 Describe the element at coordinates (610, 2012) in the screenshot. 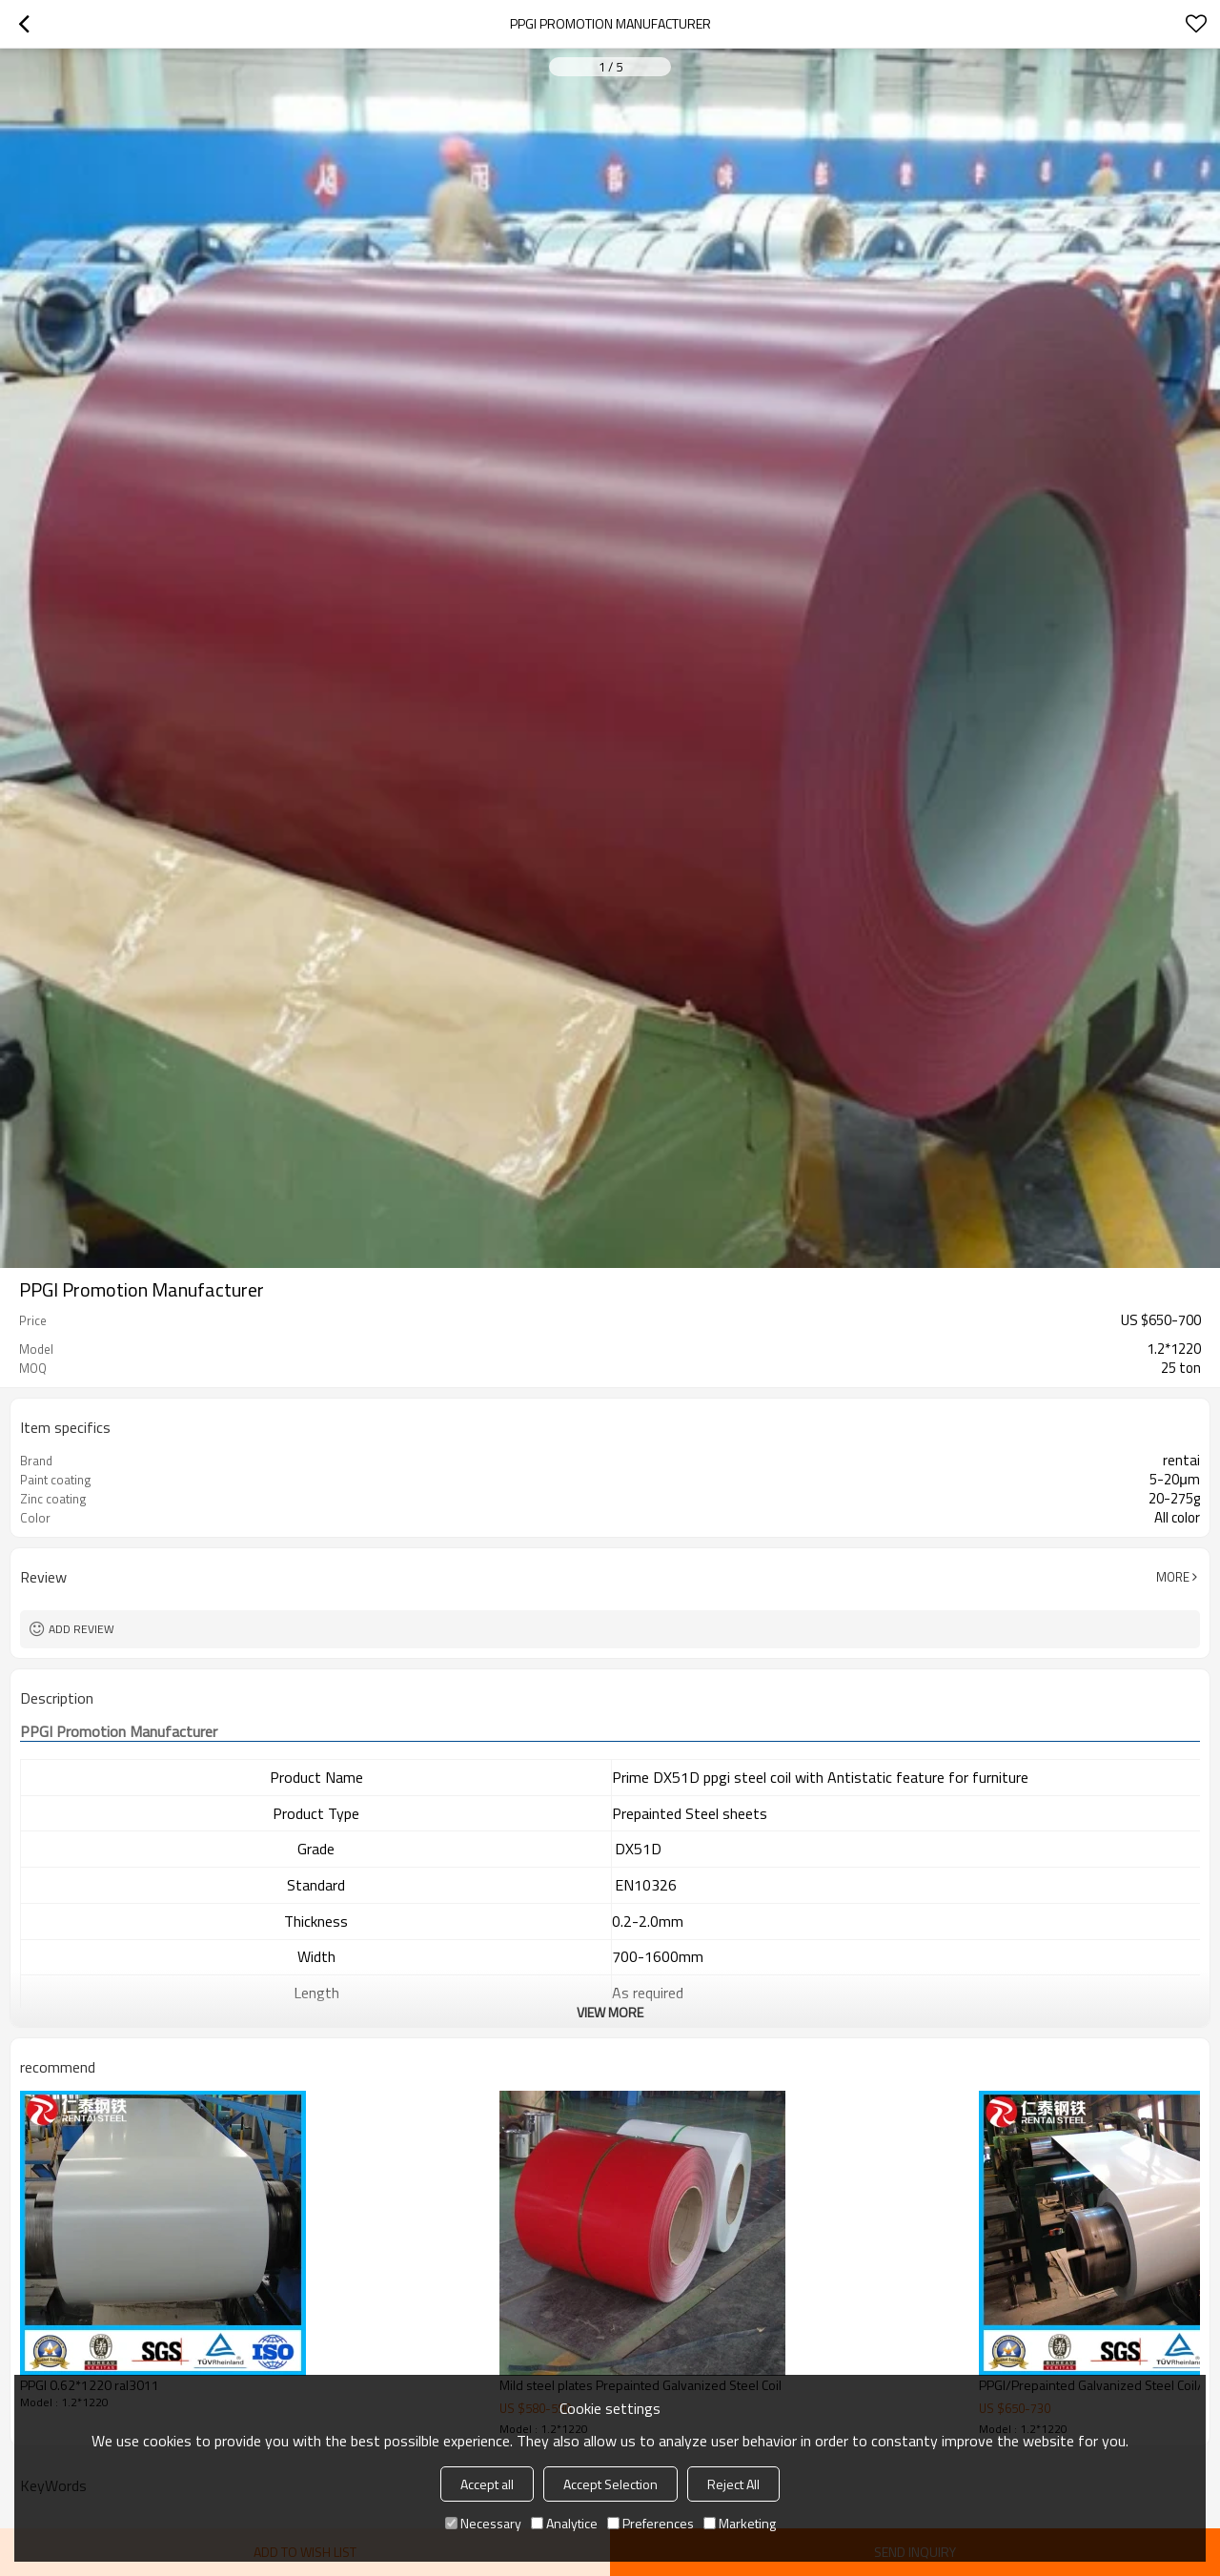

I see `View More` at that location.